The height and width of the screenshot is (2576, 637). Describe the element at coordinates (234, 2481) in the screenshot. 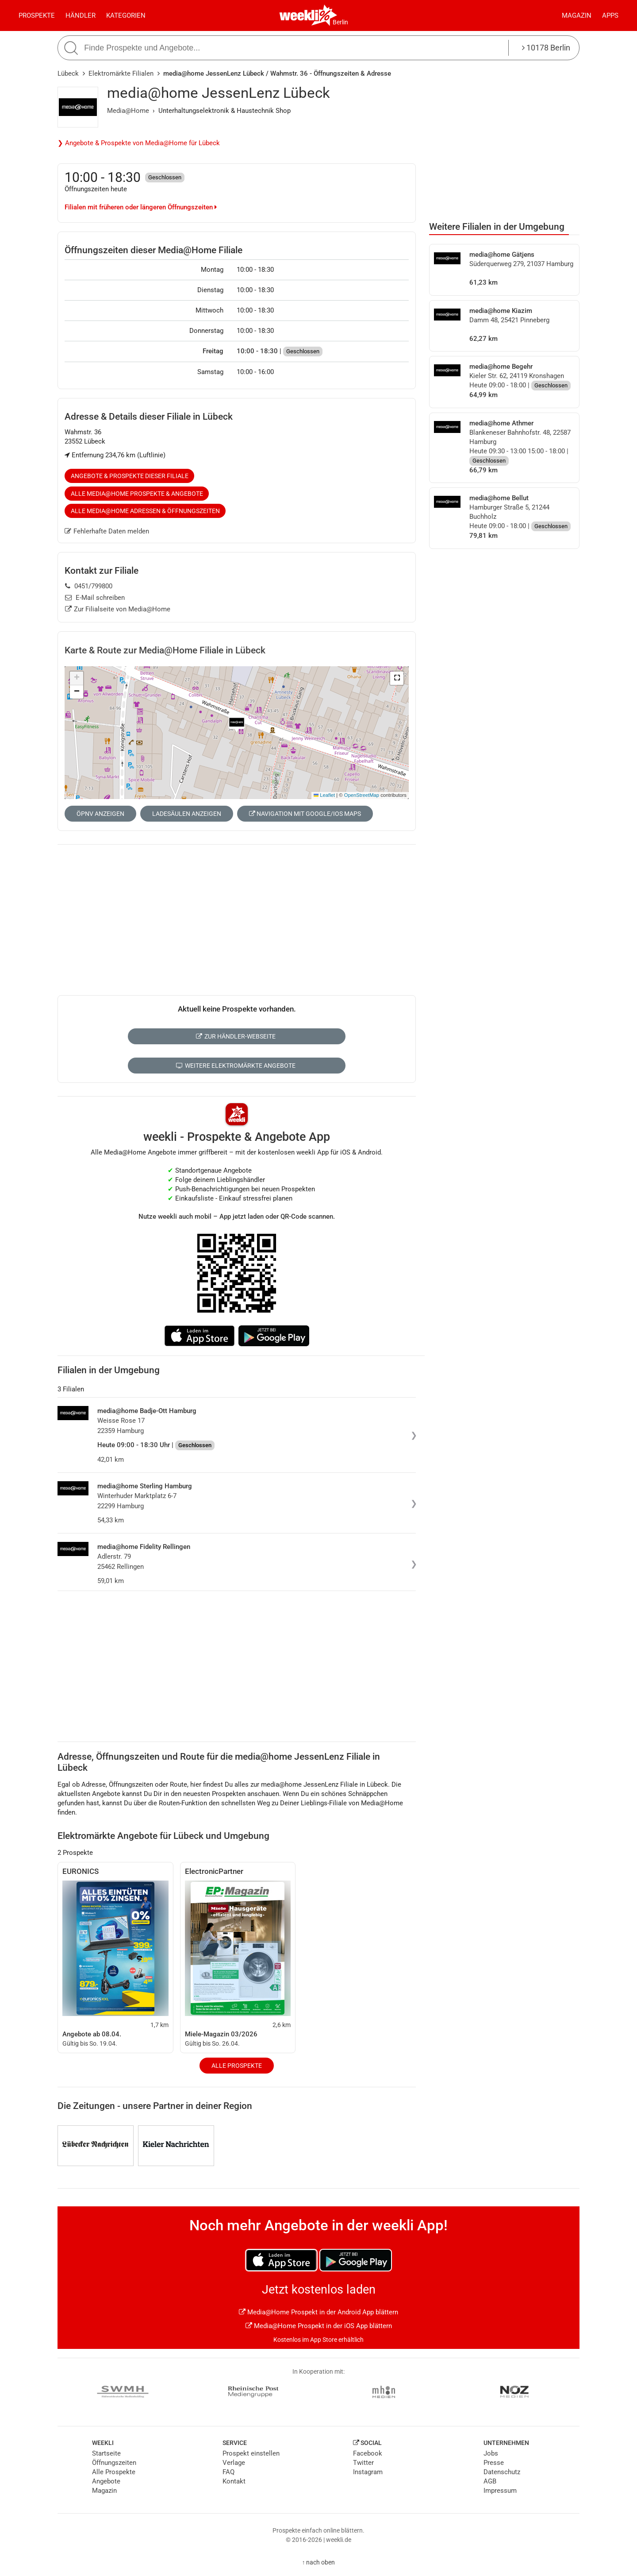

I see `Kontakt` at that location.